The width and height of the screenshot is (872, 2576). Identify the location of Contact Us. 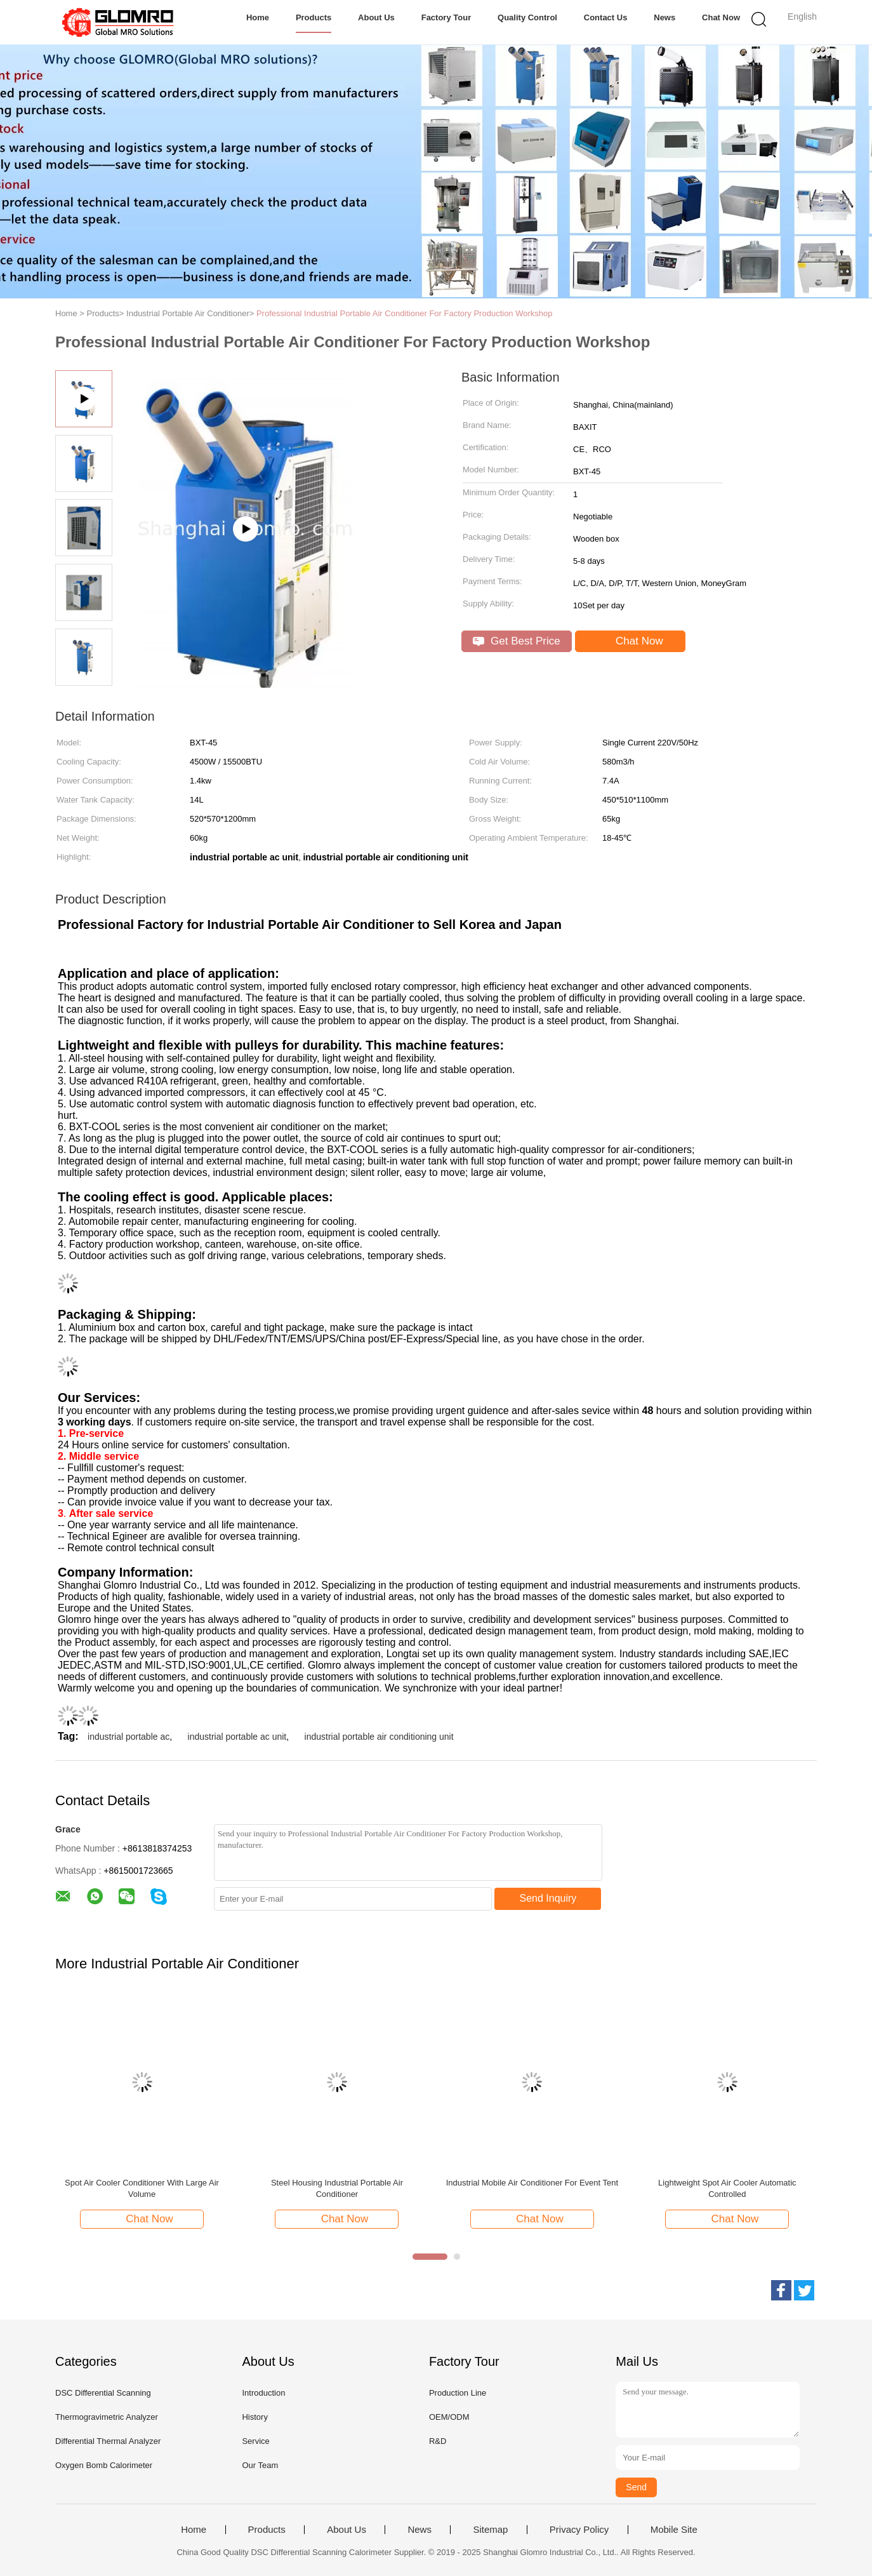
(606, 17).